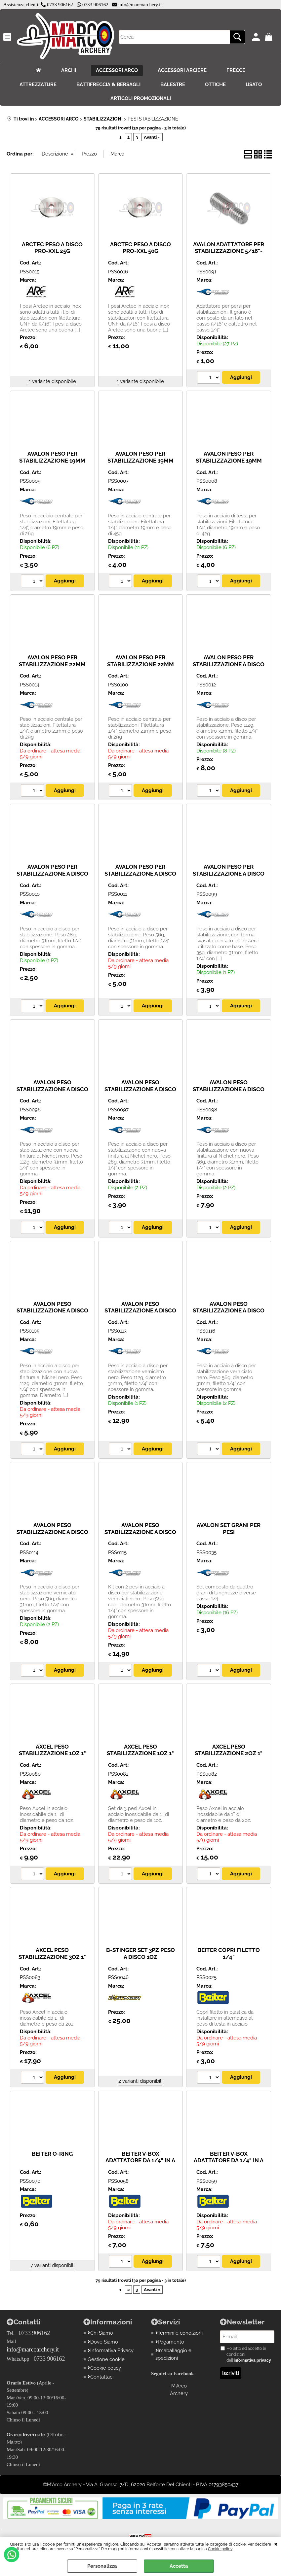 The image size is (281, 2576). Describe the element at coordinates (179, 2566) in the screenshot. I see `Accetta` at that location.